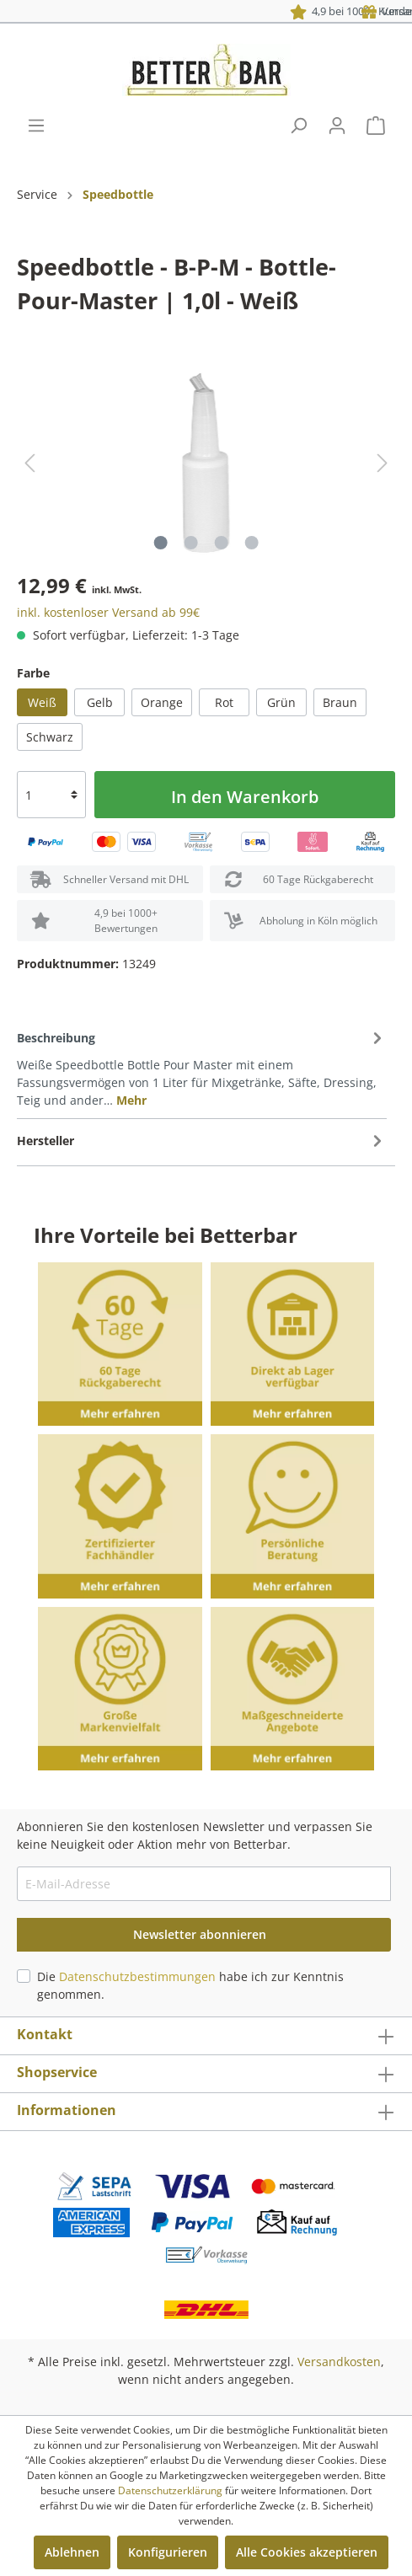 The image size is (412, 2576). I want to click on Alle Cookies akzeptieren, so click(306, 2552).